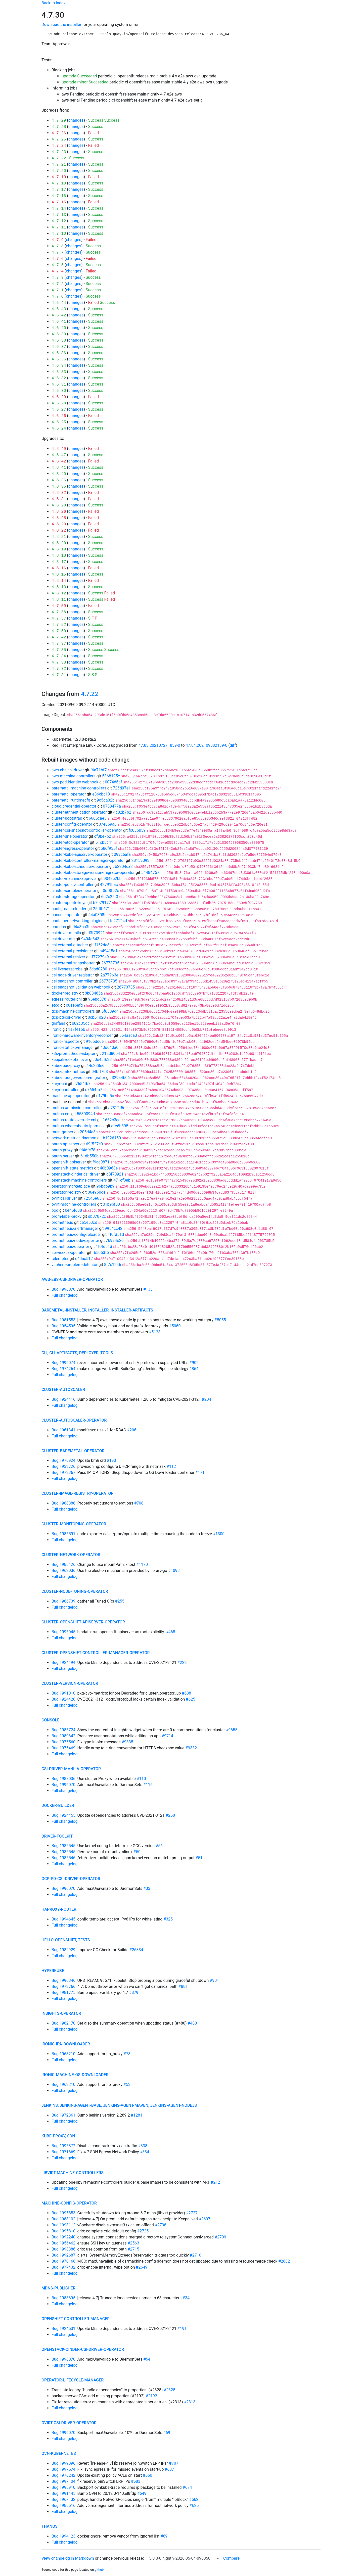 Image resolution: width=362 pixels, height=2576 pixels. What do you see at coordinates (75, 1264) in the screenshot?
I see `vsphere-problem-detector` at bounding box center [75, 1264].